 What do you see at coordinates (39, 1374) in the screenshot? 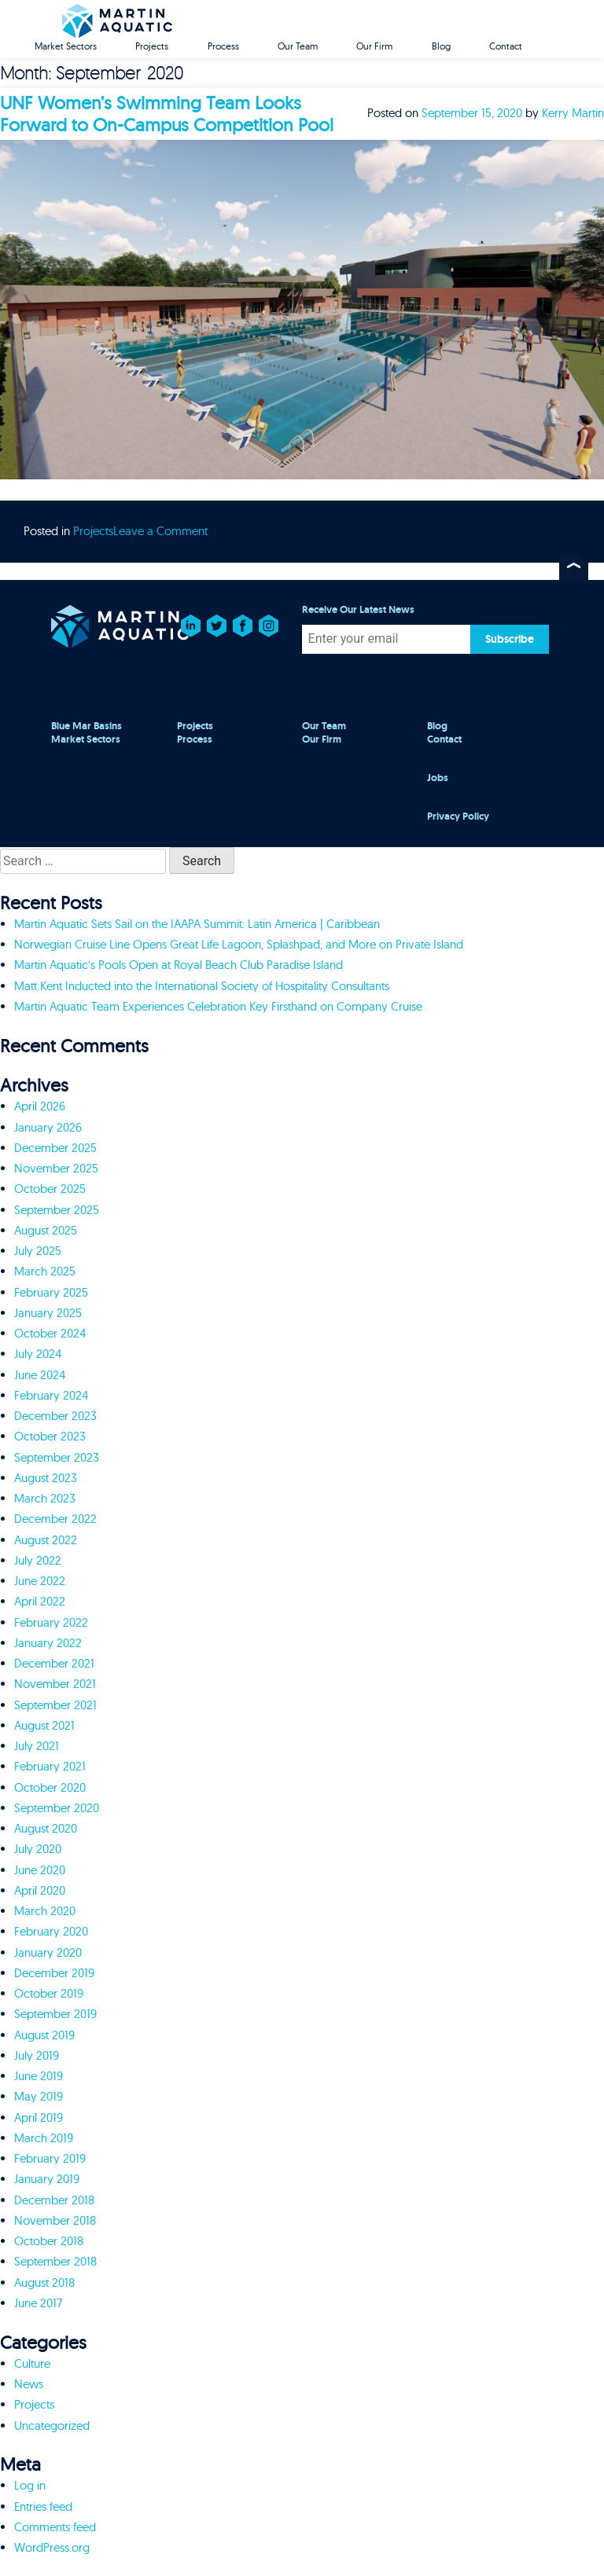
I see `June 2024` at bounding box center [39, 1374].